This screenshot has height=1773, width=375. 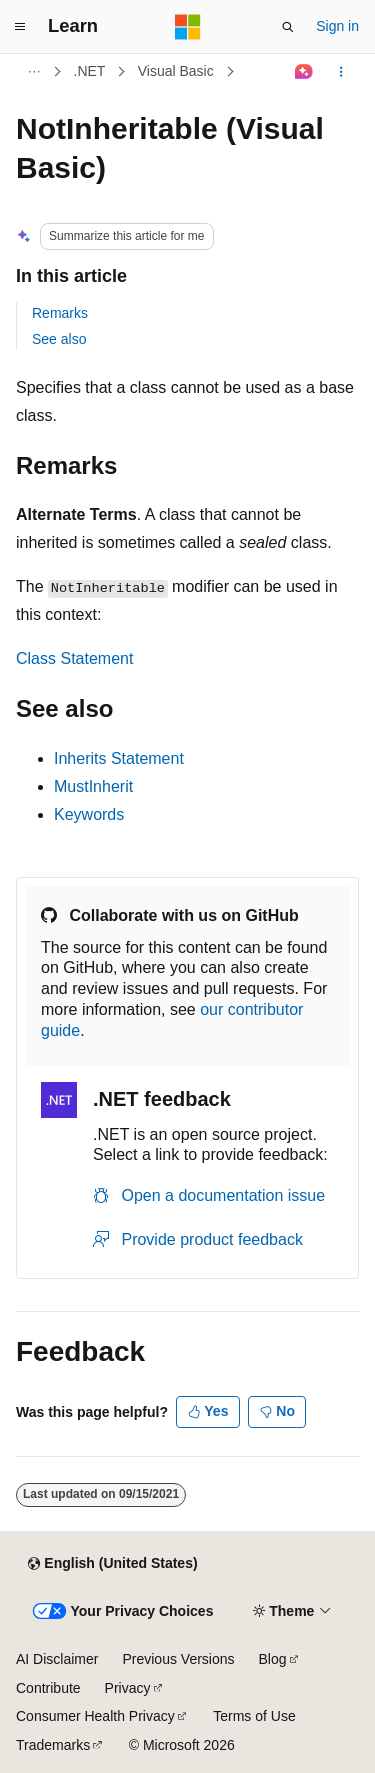 I want to click on Sign in, so click(x=337, y=26).